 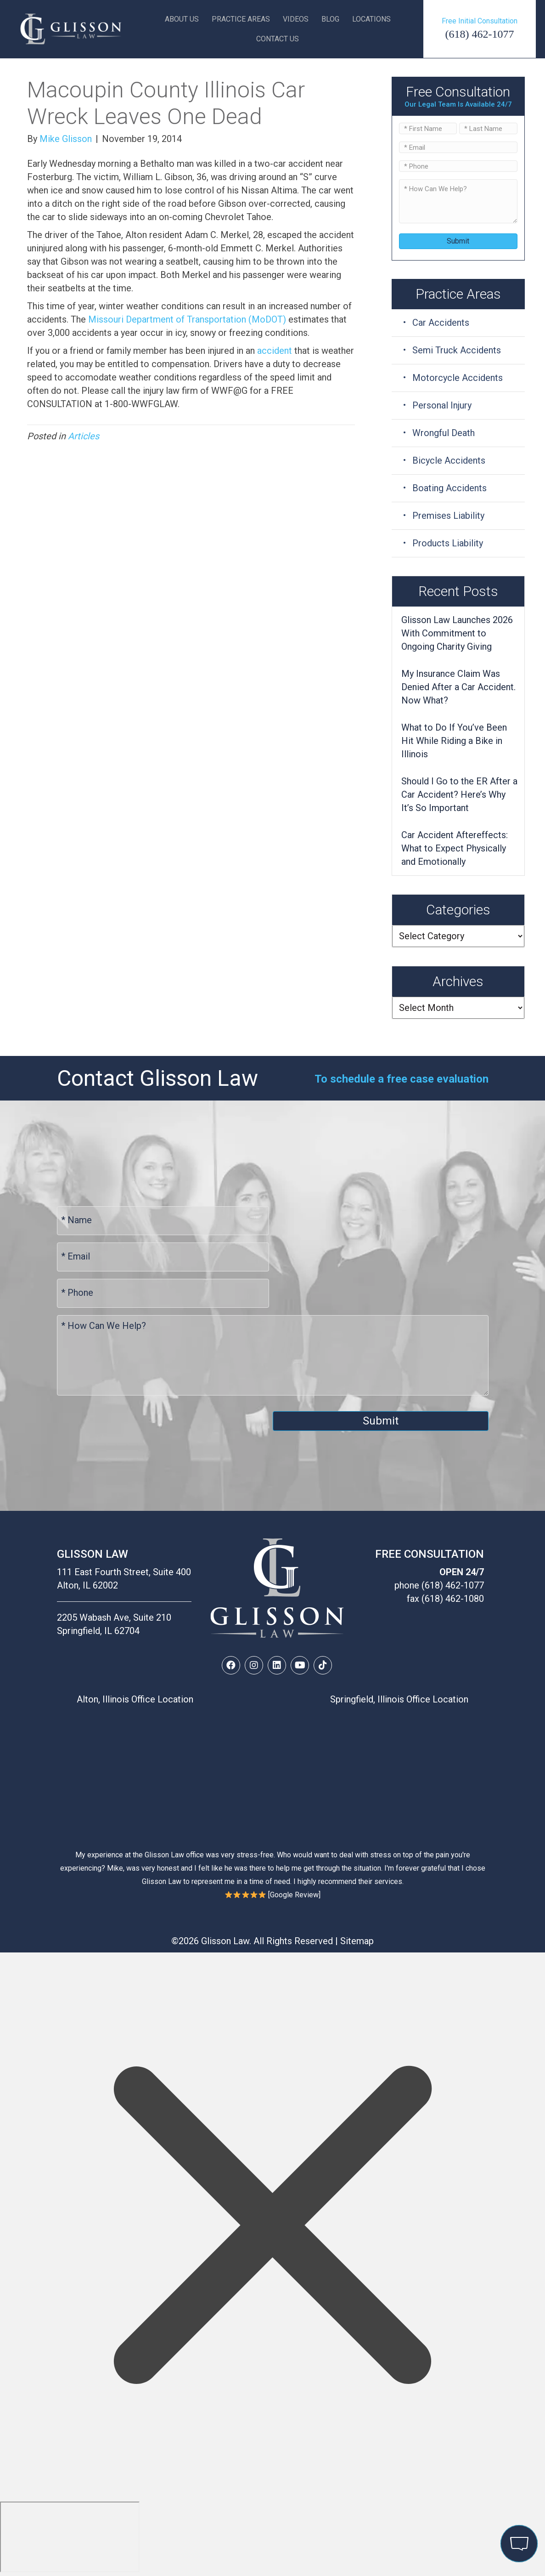 I want to click on Motorcycle Accidents, so click(x=457, y=377).